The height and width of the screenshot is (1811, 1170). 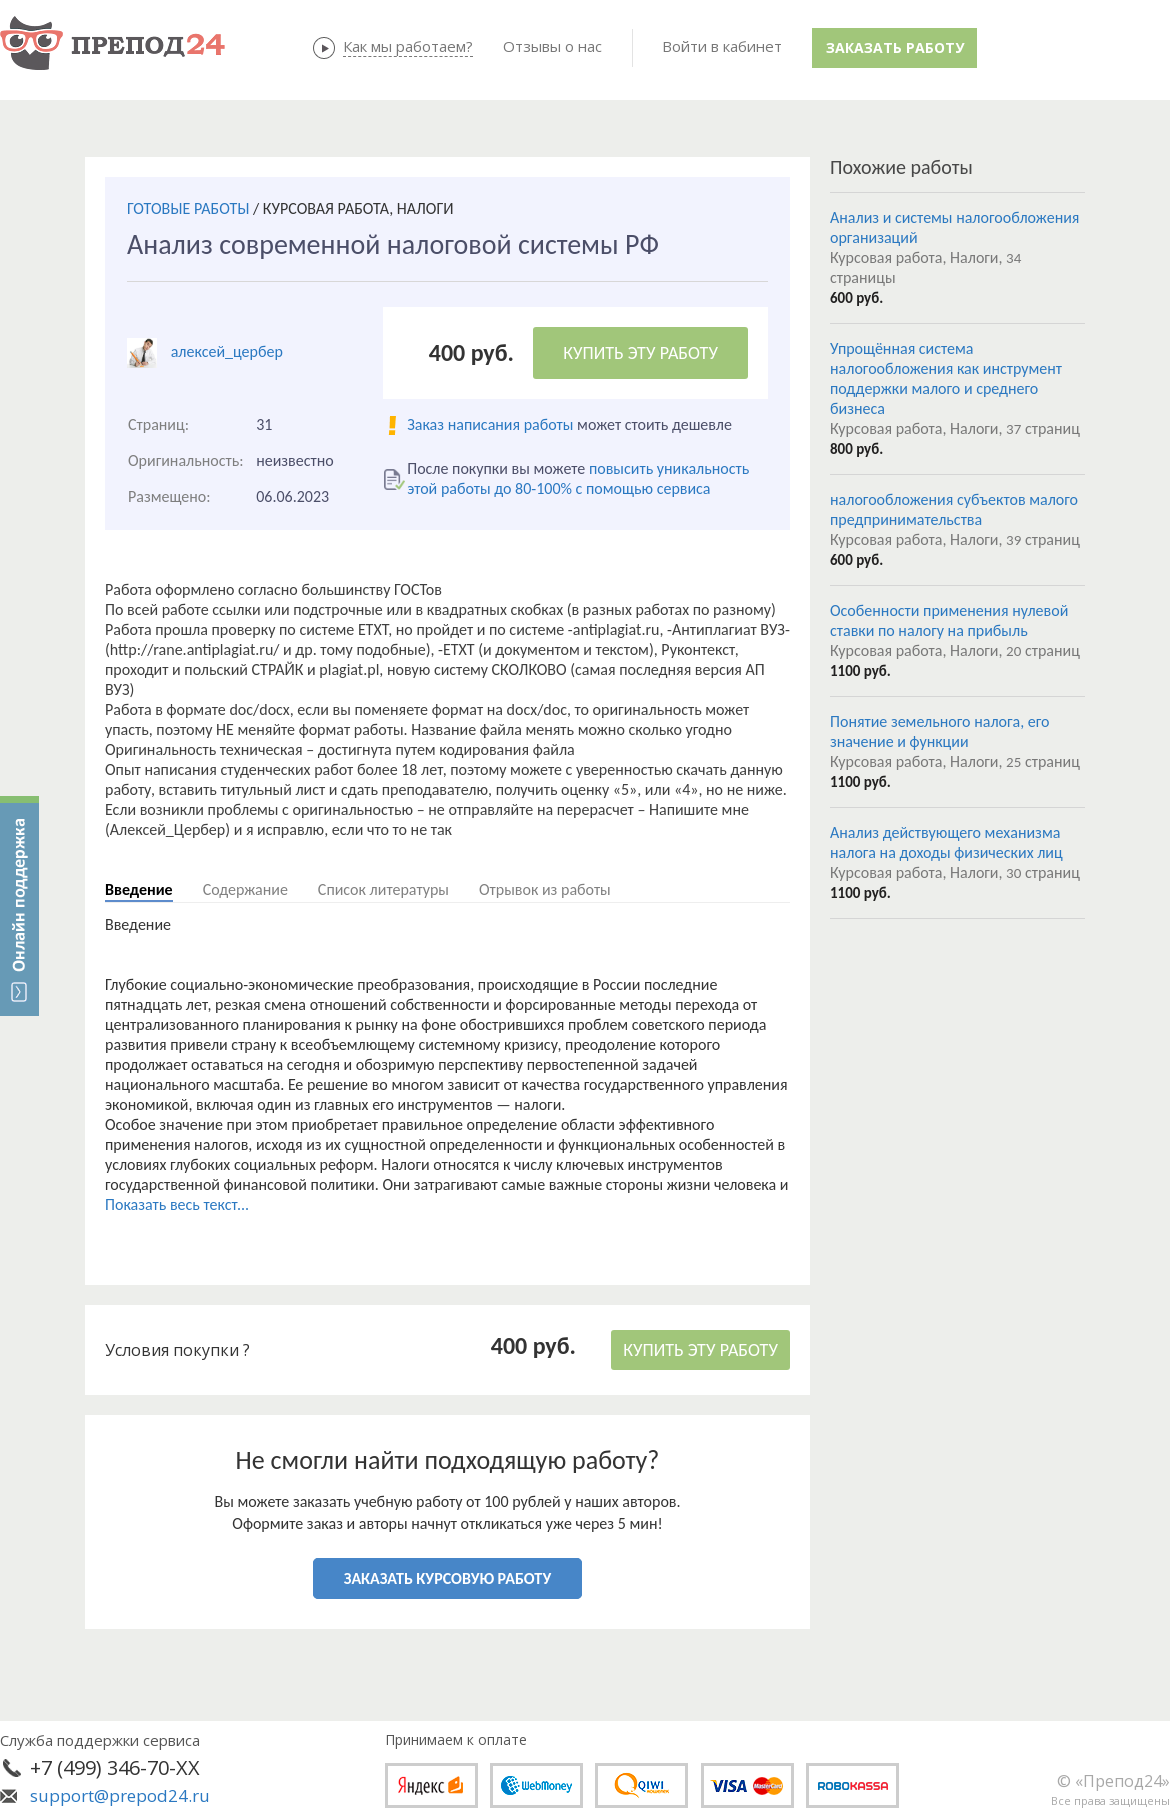 What do you see at coordinates (954, 509) in the screenshot?
I see `налогообложения субъектов малого предпринимательства` at bounding box center [954, 509].